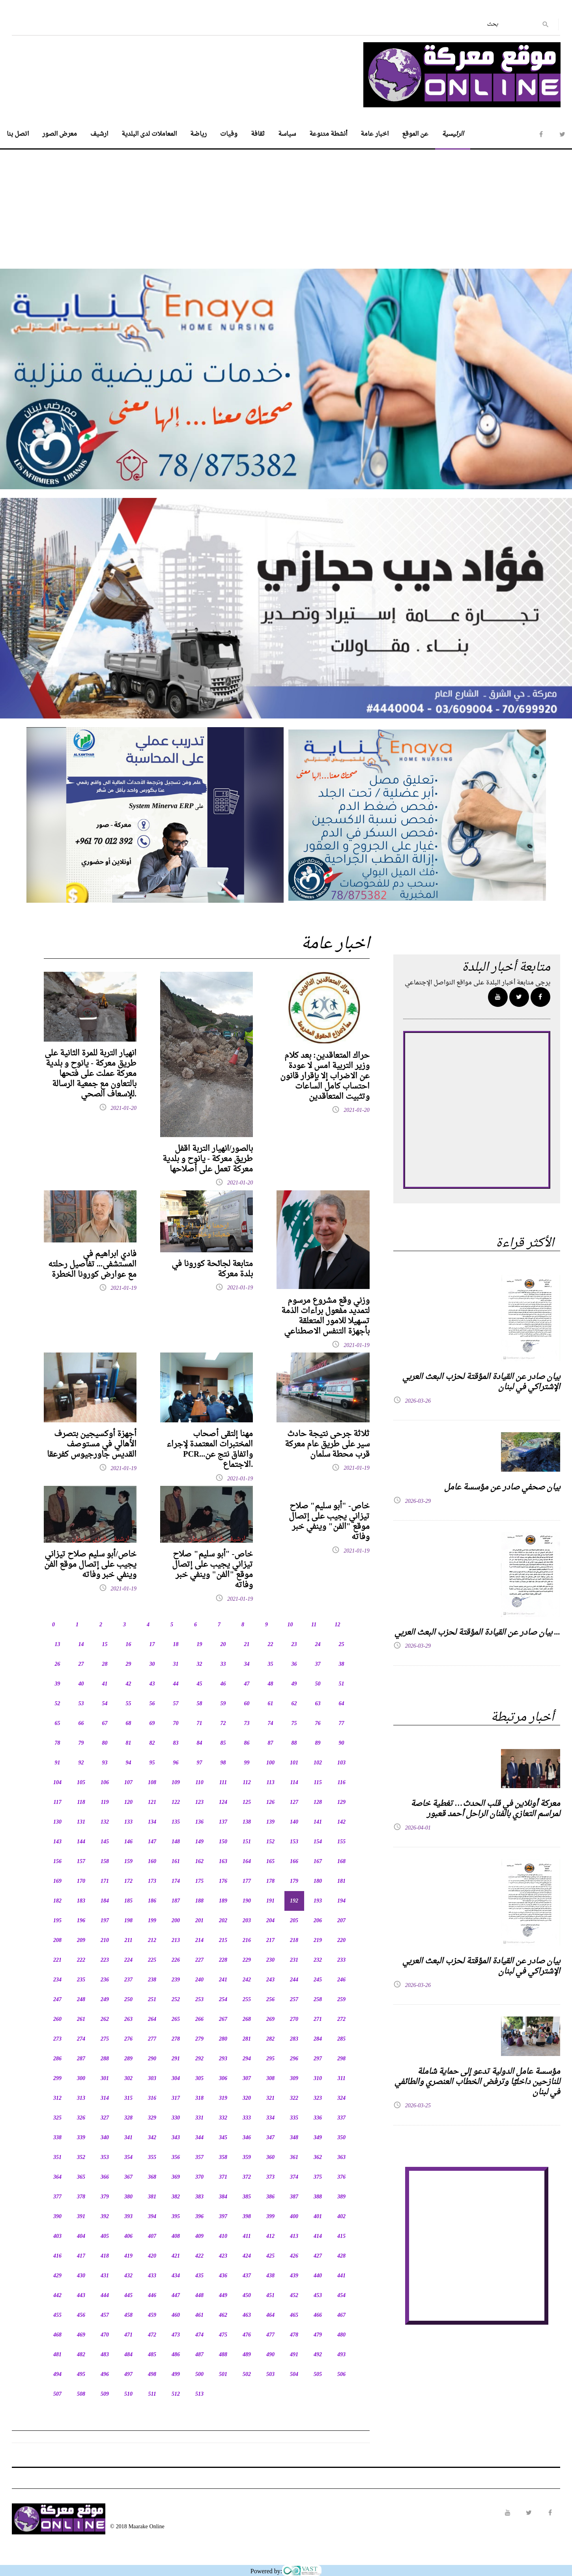  What do you see at coordinates (176, 1684) in the screenshot?
I see `44` at bounding box center [176, 1684].